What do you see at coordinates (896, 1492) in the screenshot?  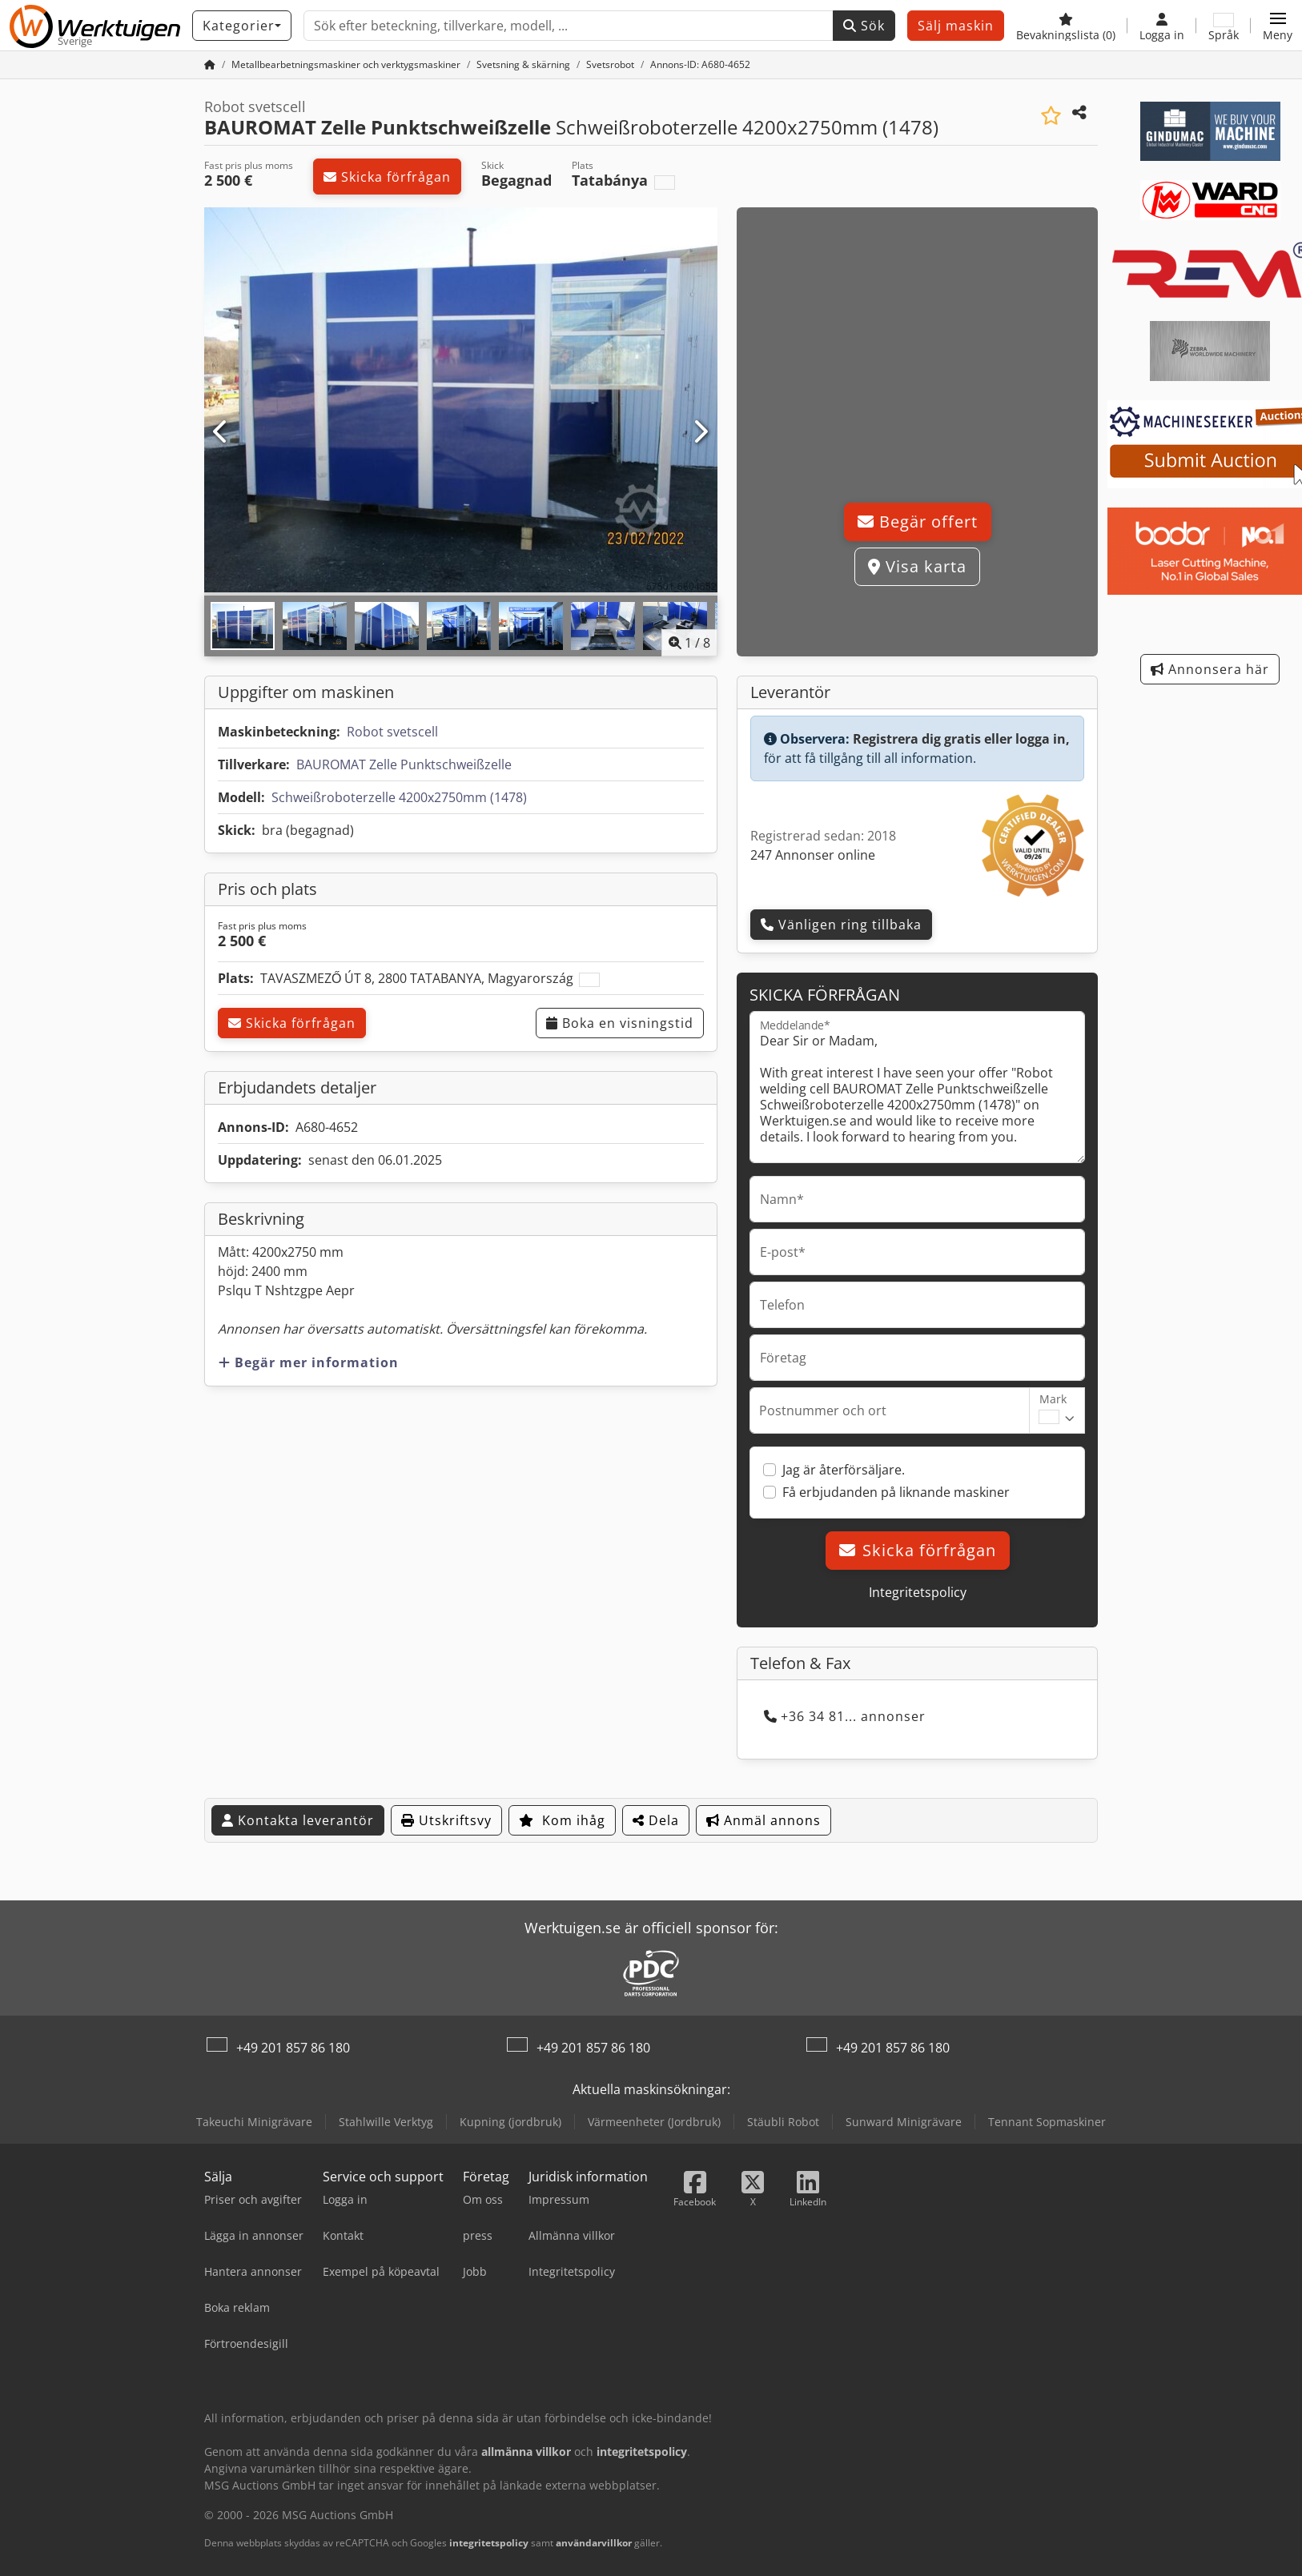 I see `Få erbjudanden på liknande maskiner` at bounding box center [896, 1492].